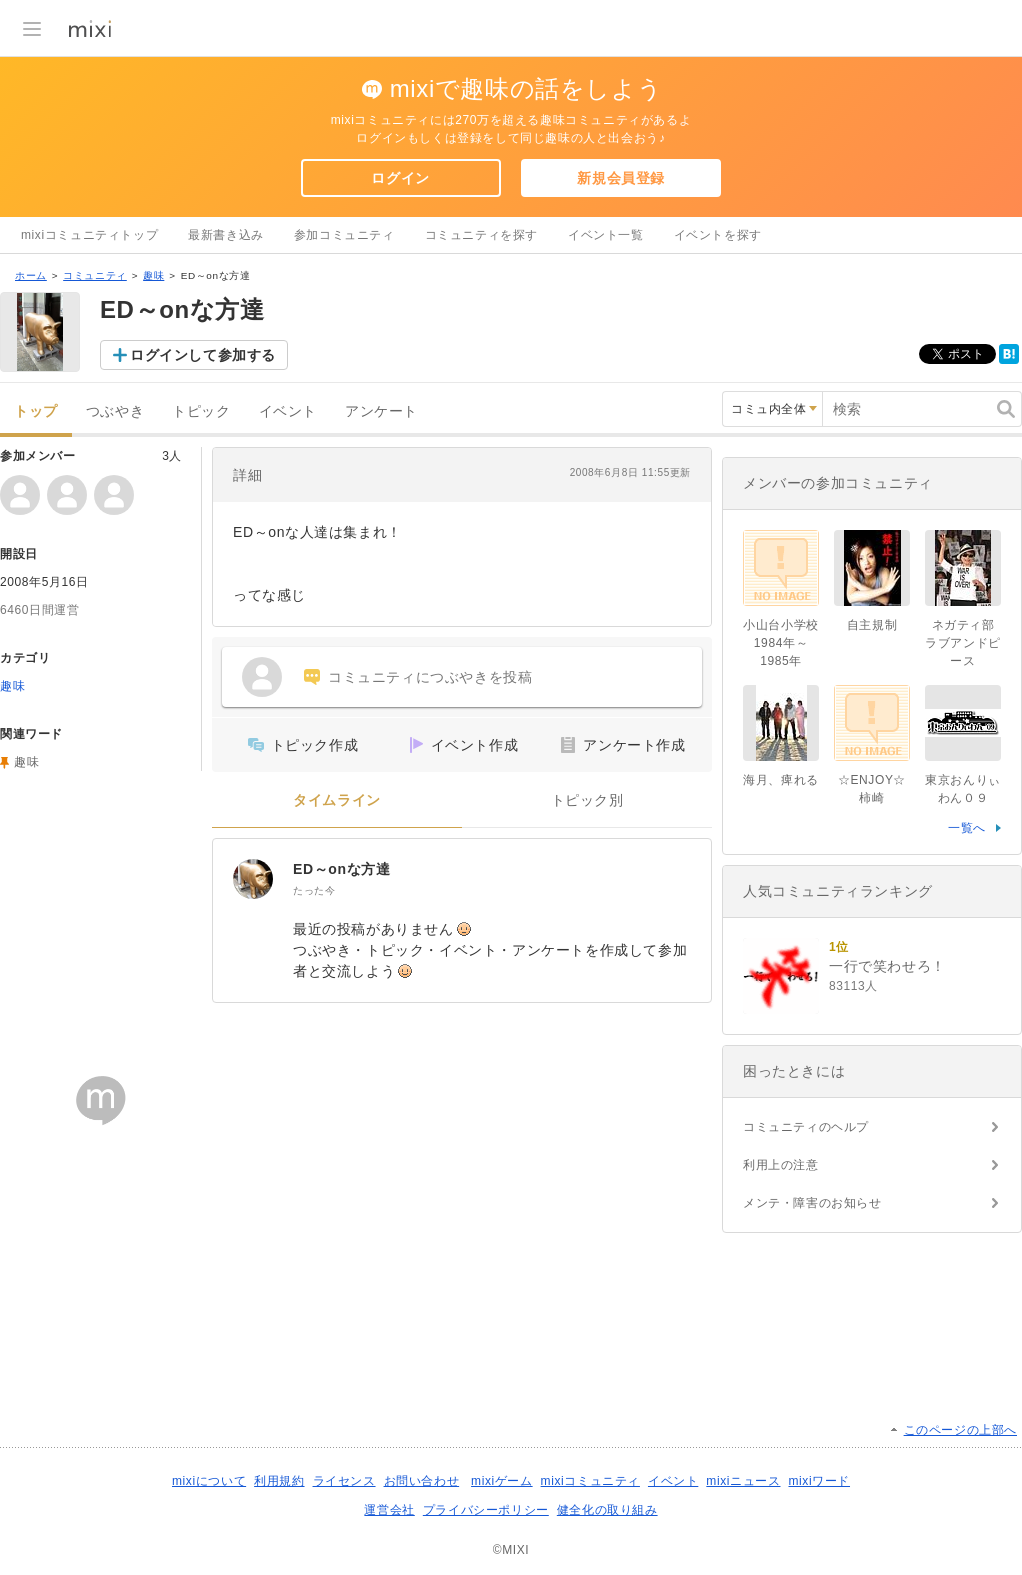 The image size is (1022, 1575). What do you see at coordinates (288, 411) in the screenshot?
I see `イベント` at bounding box center [288, 411].